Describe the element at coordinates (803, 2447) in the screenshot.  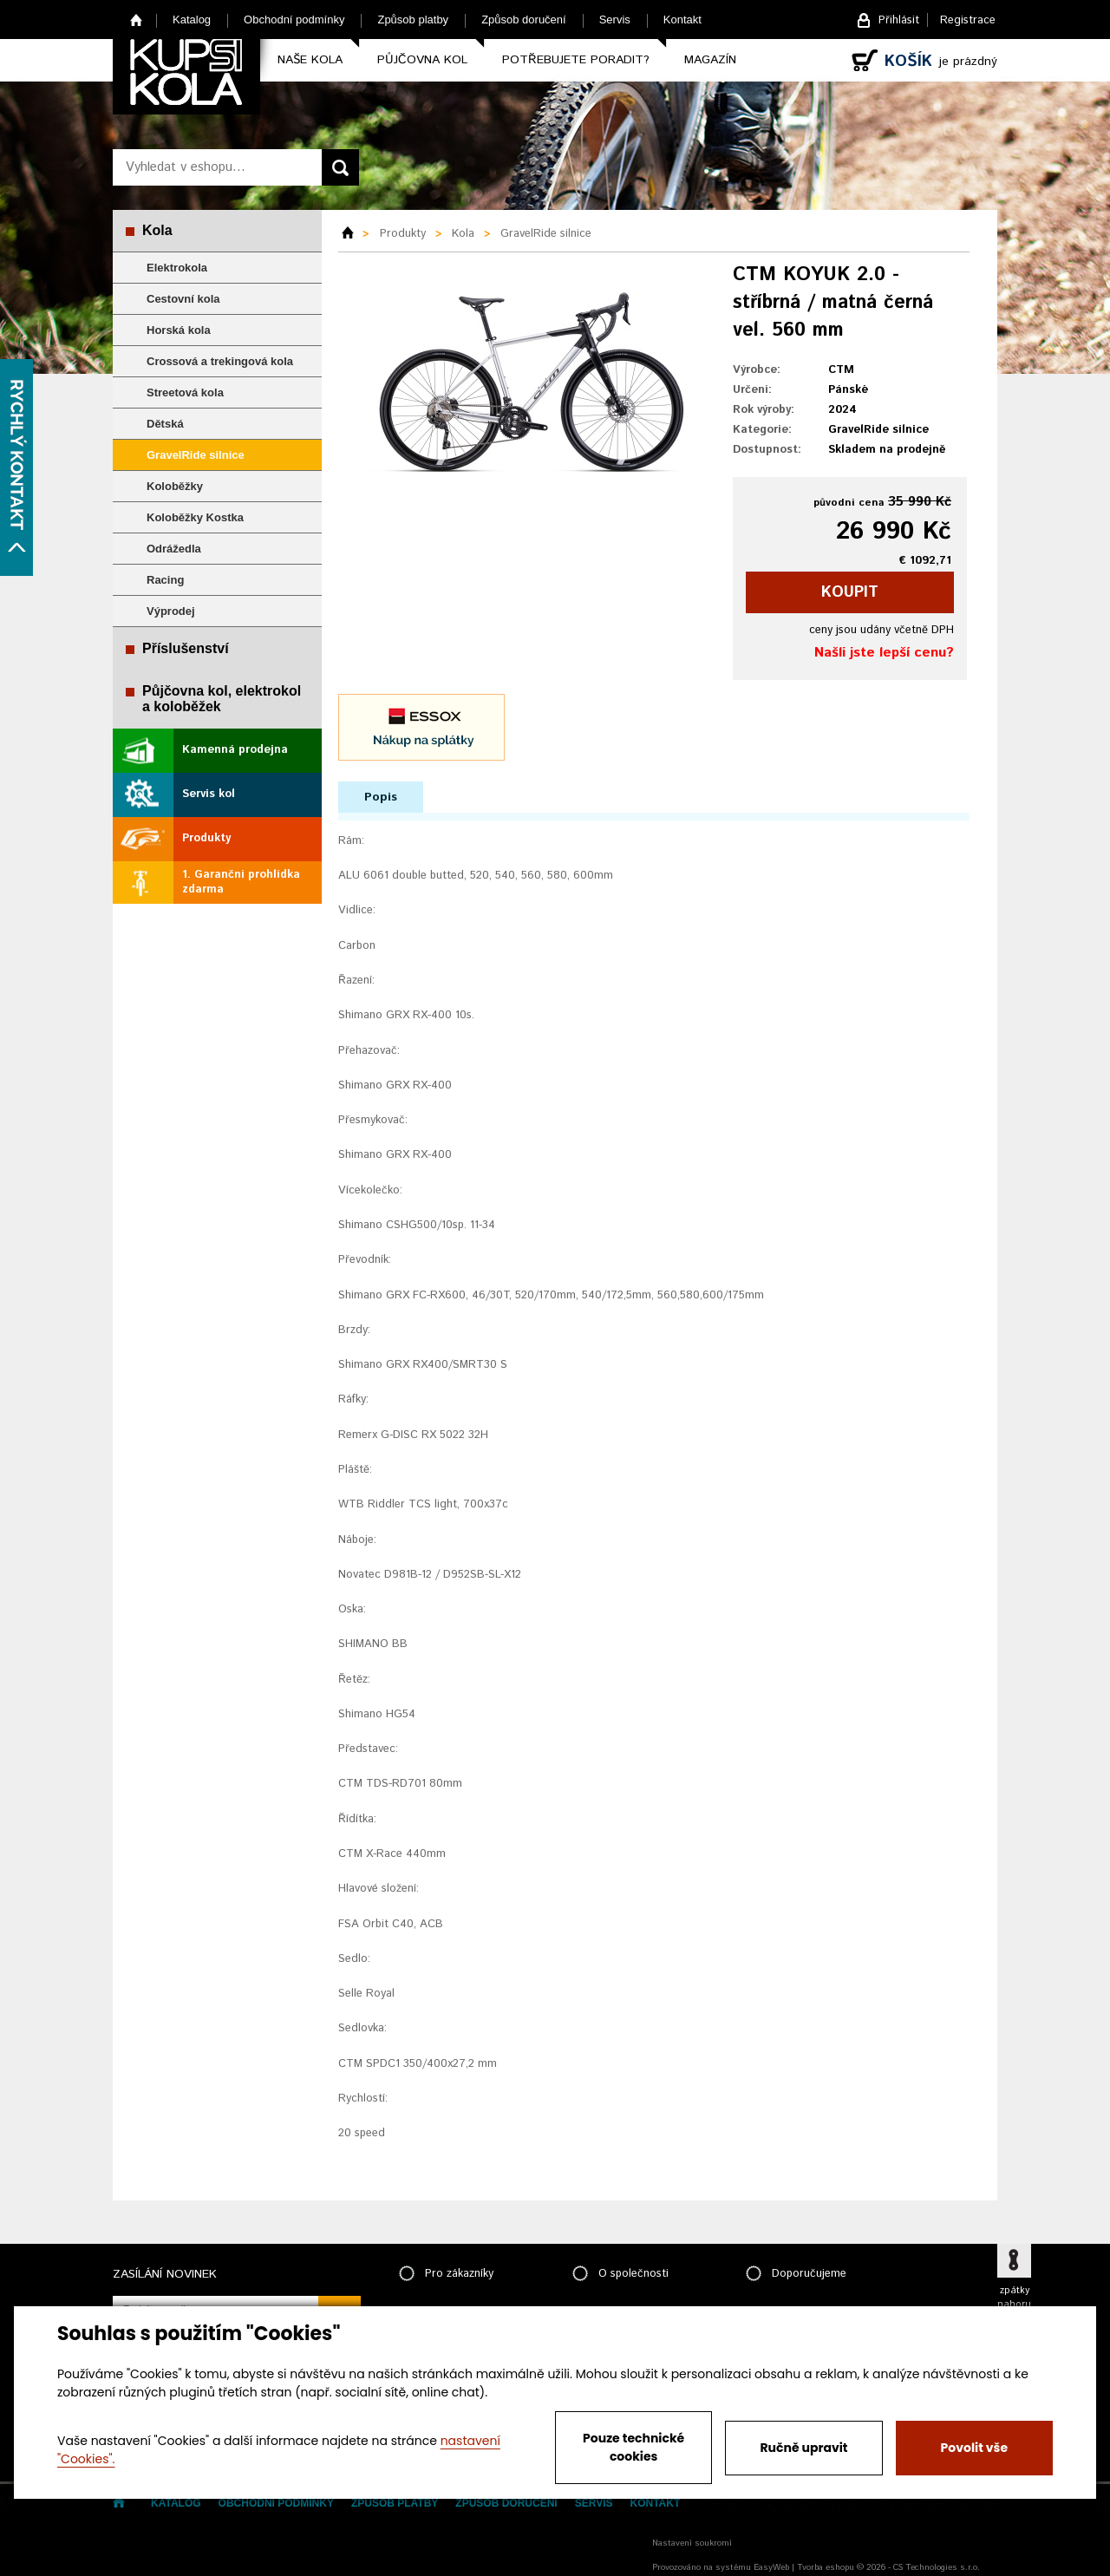
I see `Ručně upravit` at that location.